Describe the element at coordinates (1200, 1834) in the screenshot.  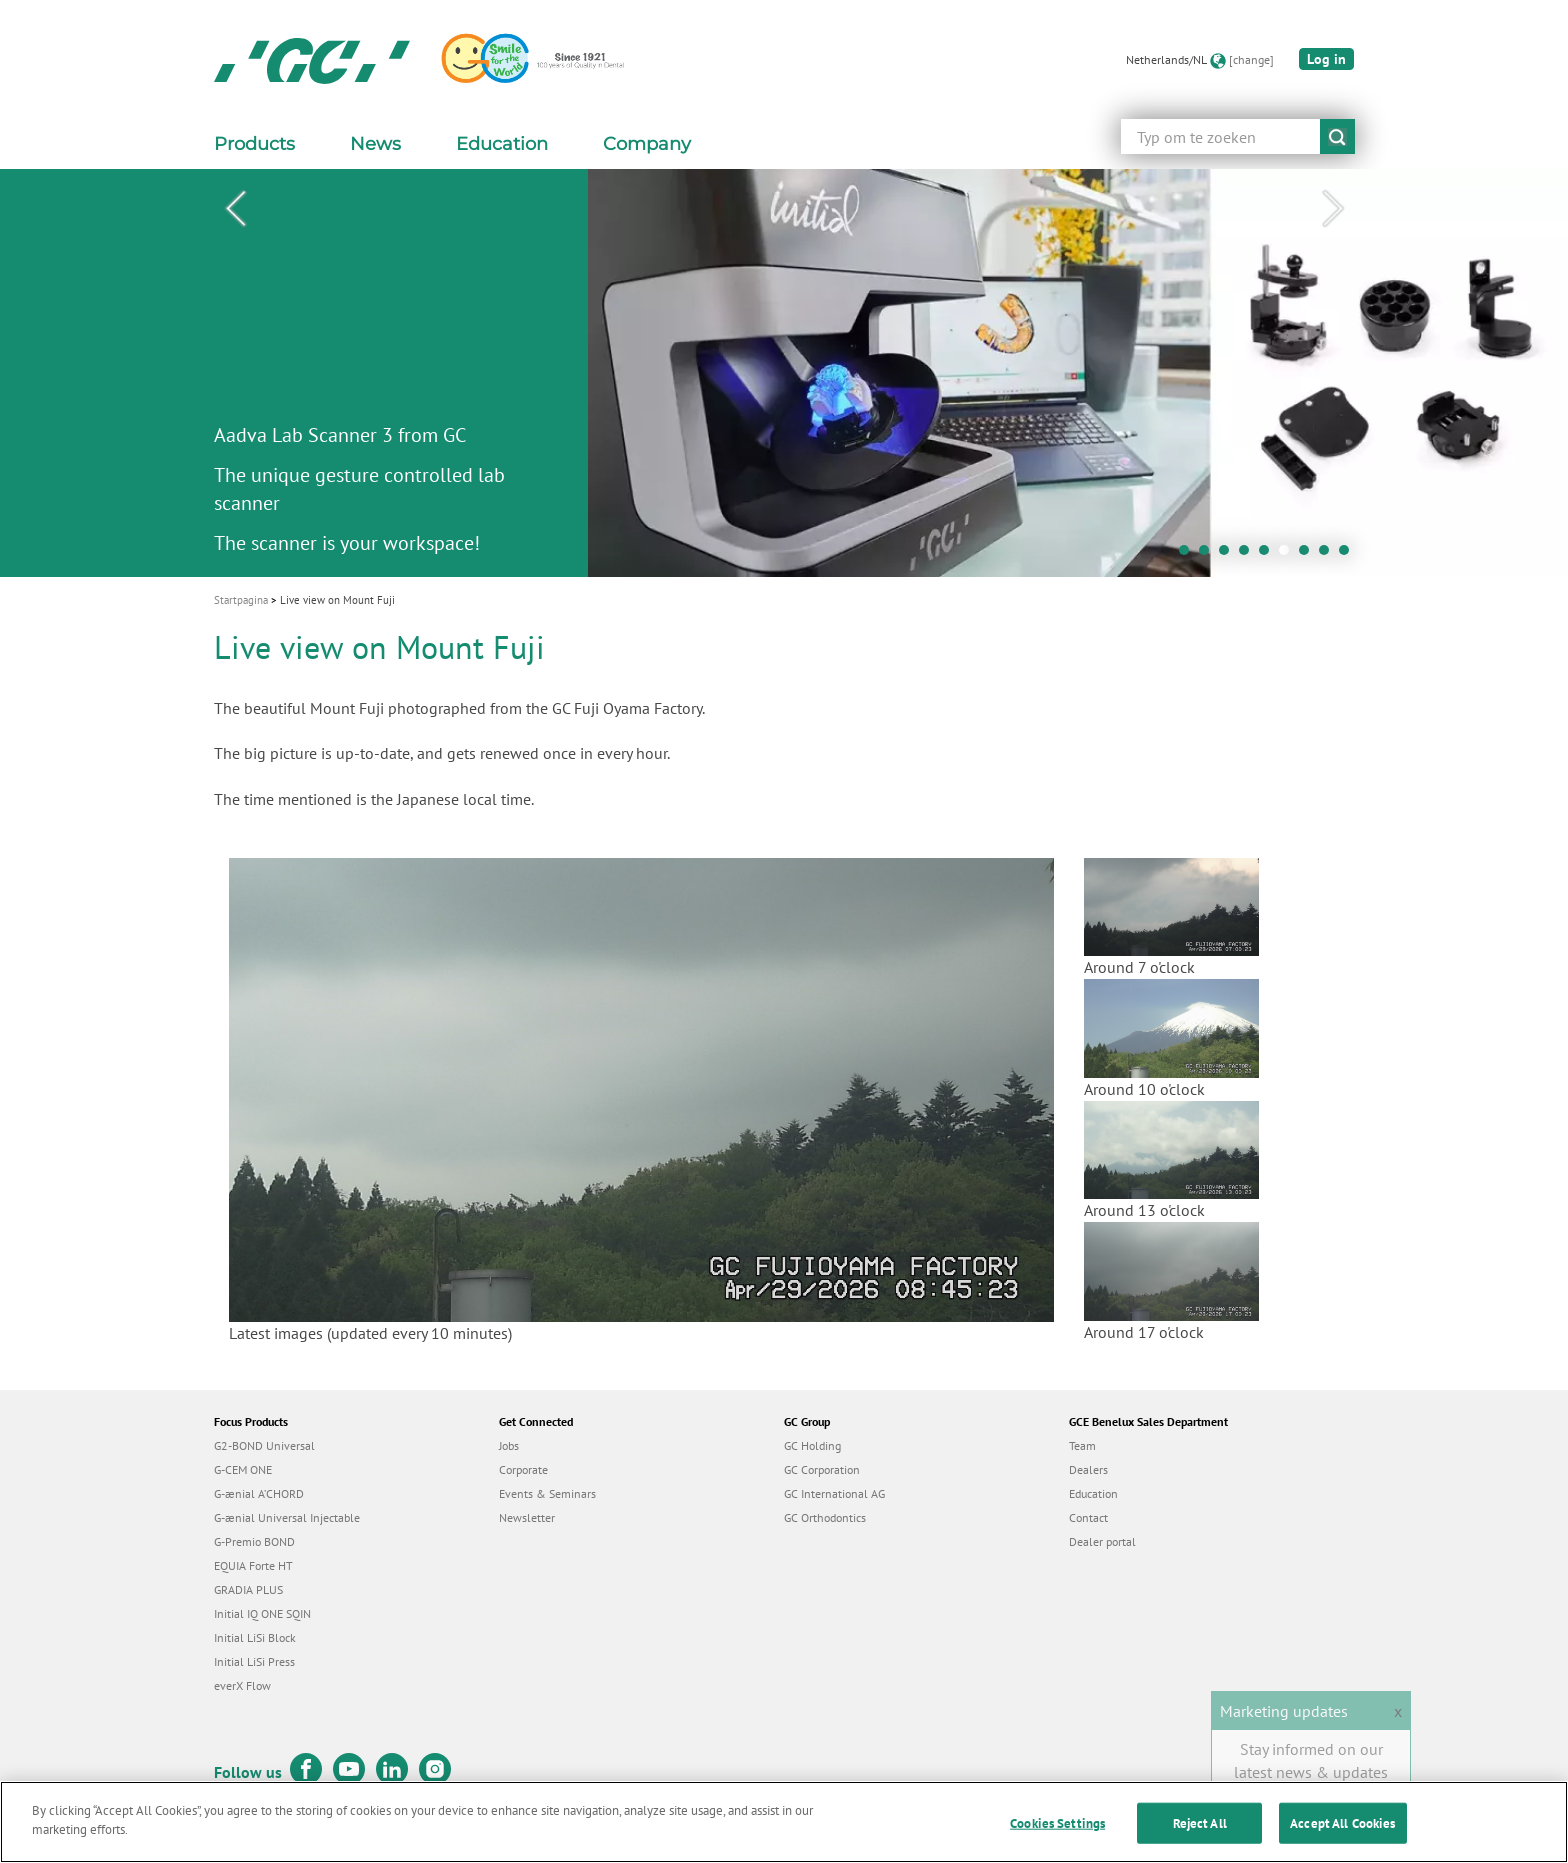
I see `Reject All` at that location.